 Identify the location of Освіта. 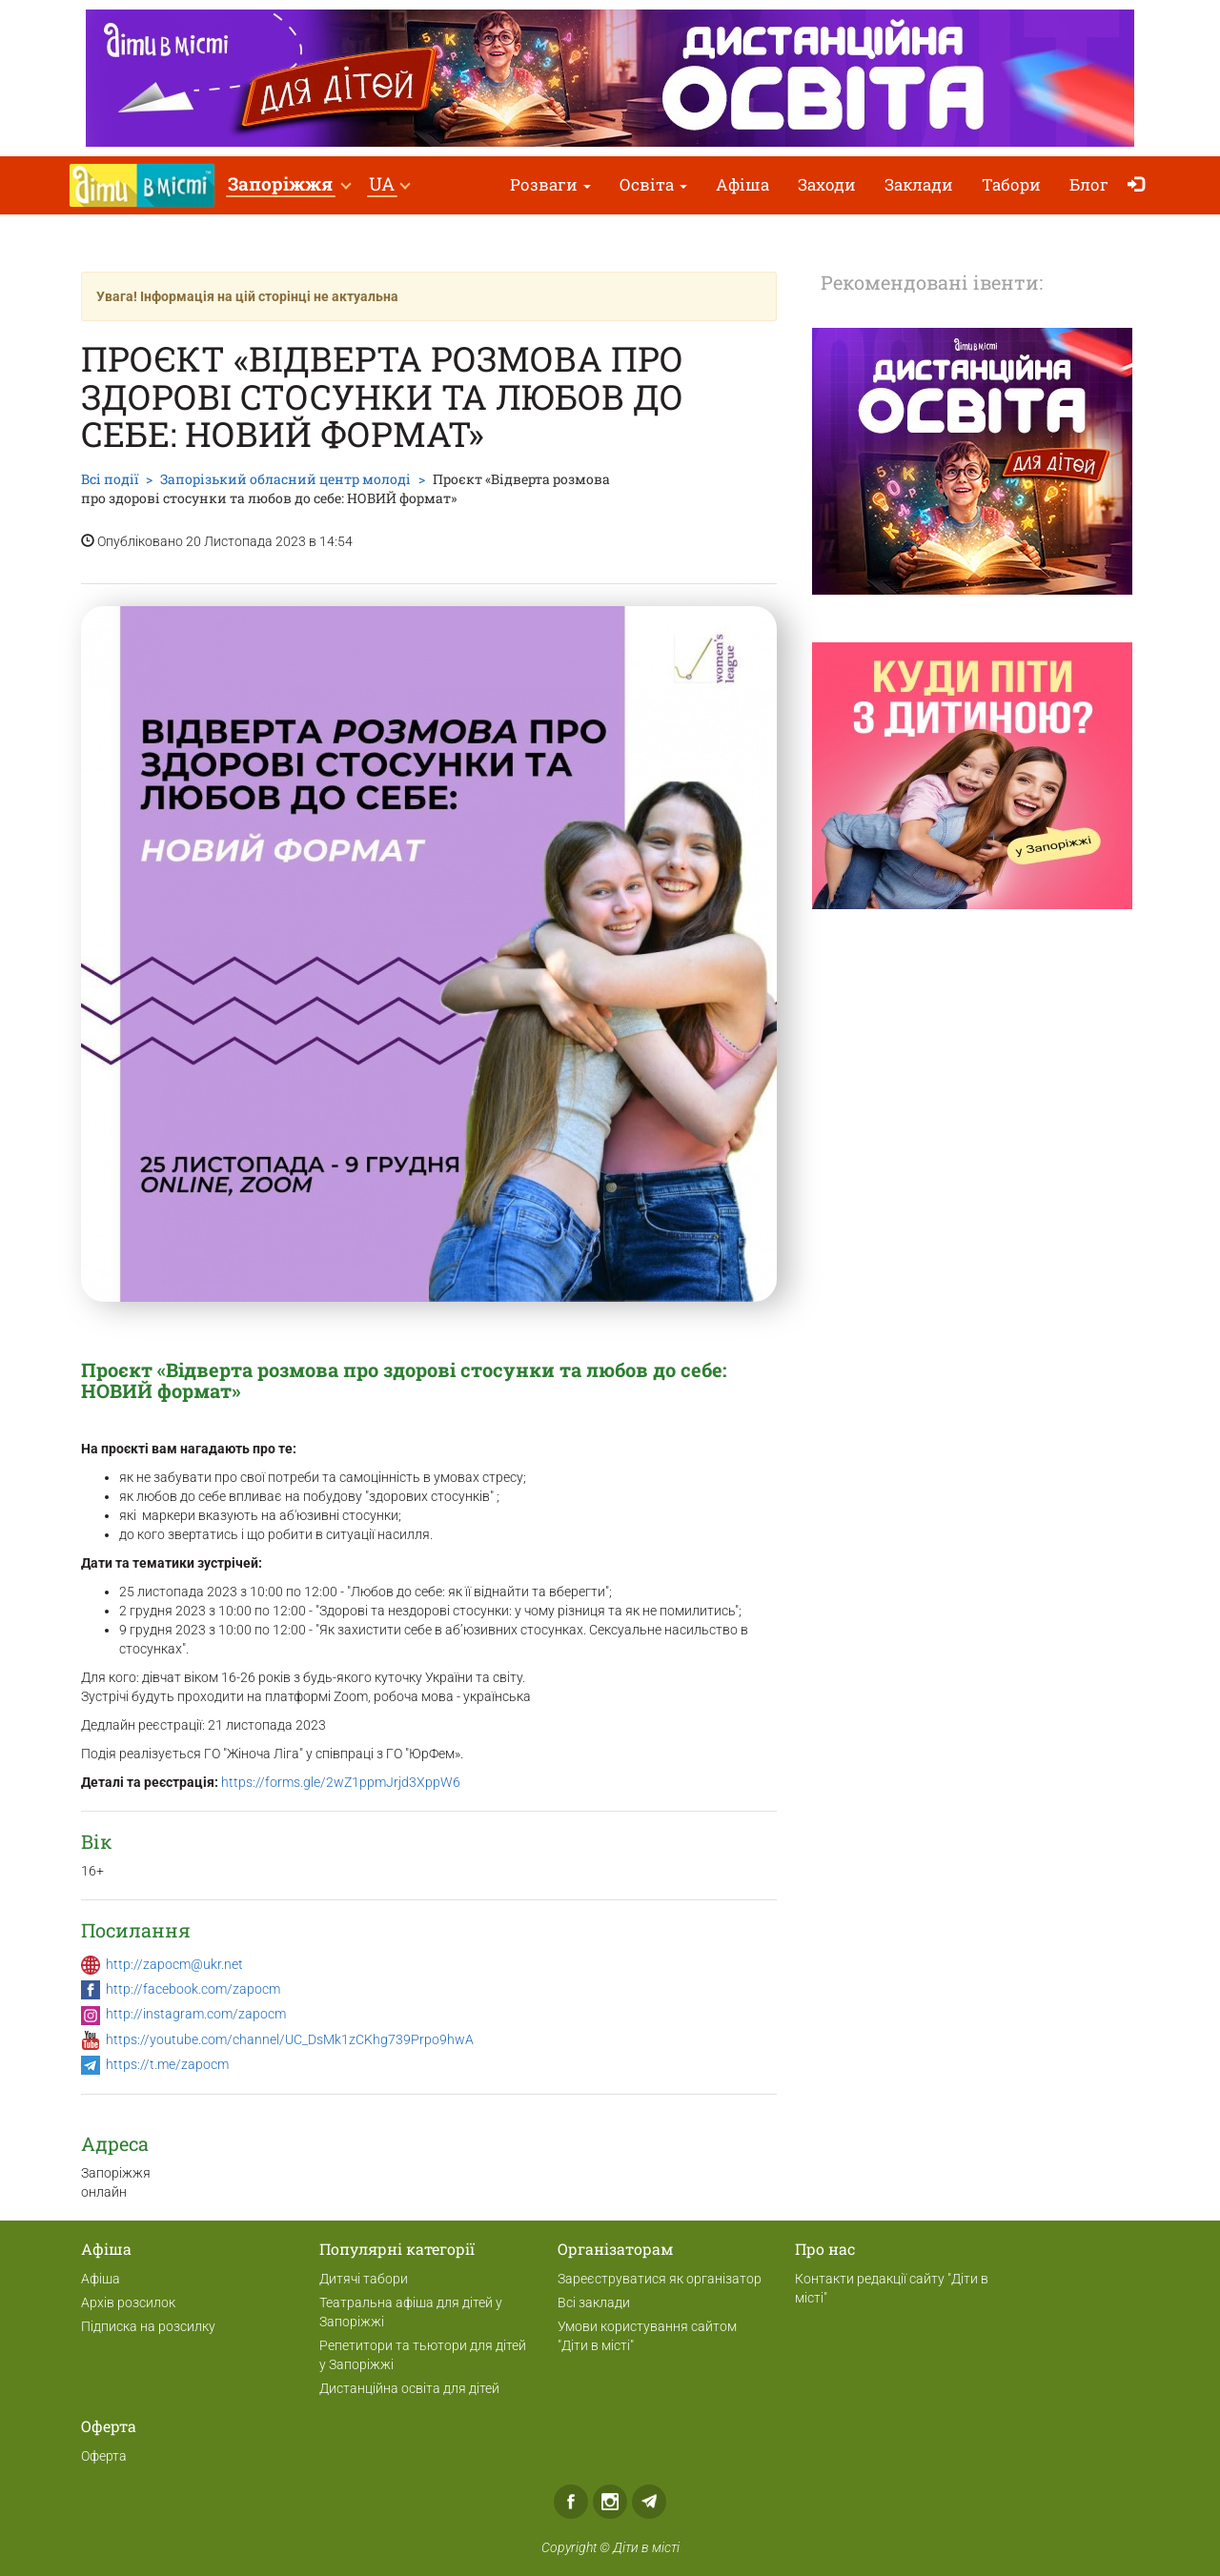
(653, 184).